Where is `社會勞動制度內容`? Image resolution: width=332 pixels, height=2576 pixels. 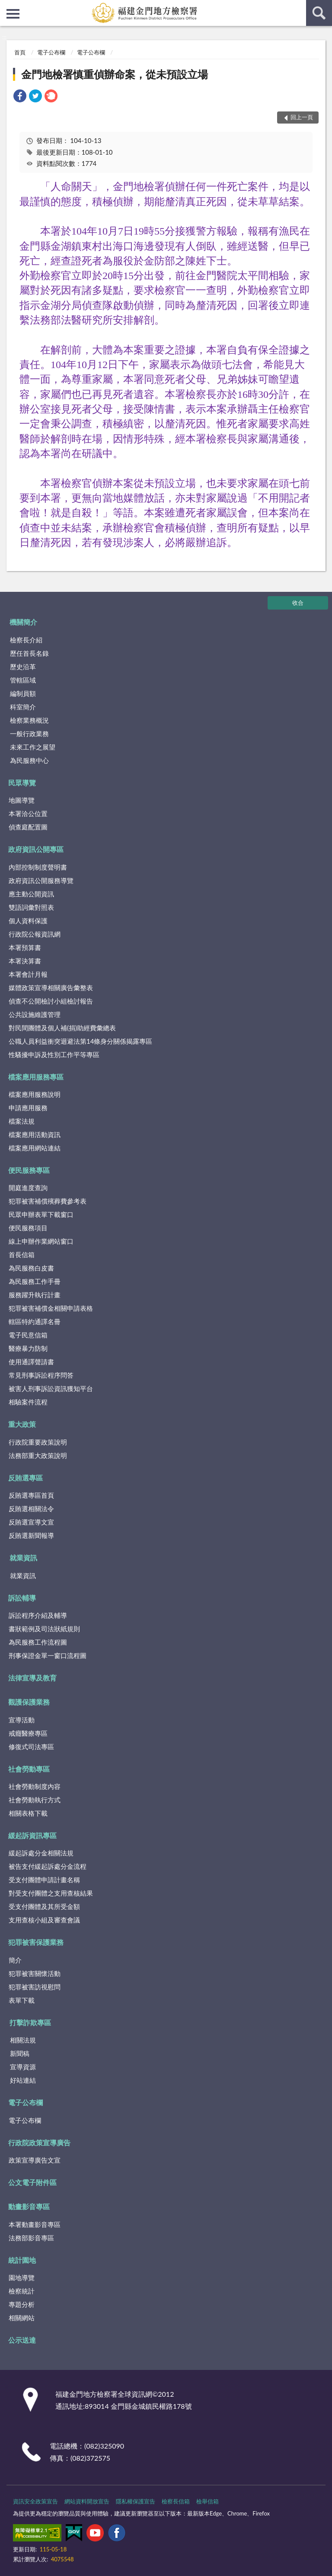
社會勞動制度內容 is located at coordinates (35, 1786).